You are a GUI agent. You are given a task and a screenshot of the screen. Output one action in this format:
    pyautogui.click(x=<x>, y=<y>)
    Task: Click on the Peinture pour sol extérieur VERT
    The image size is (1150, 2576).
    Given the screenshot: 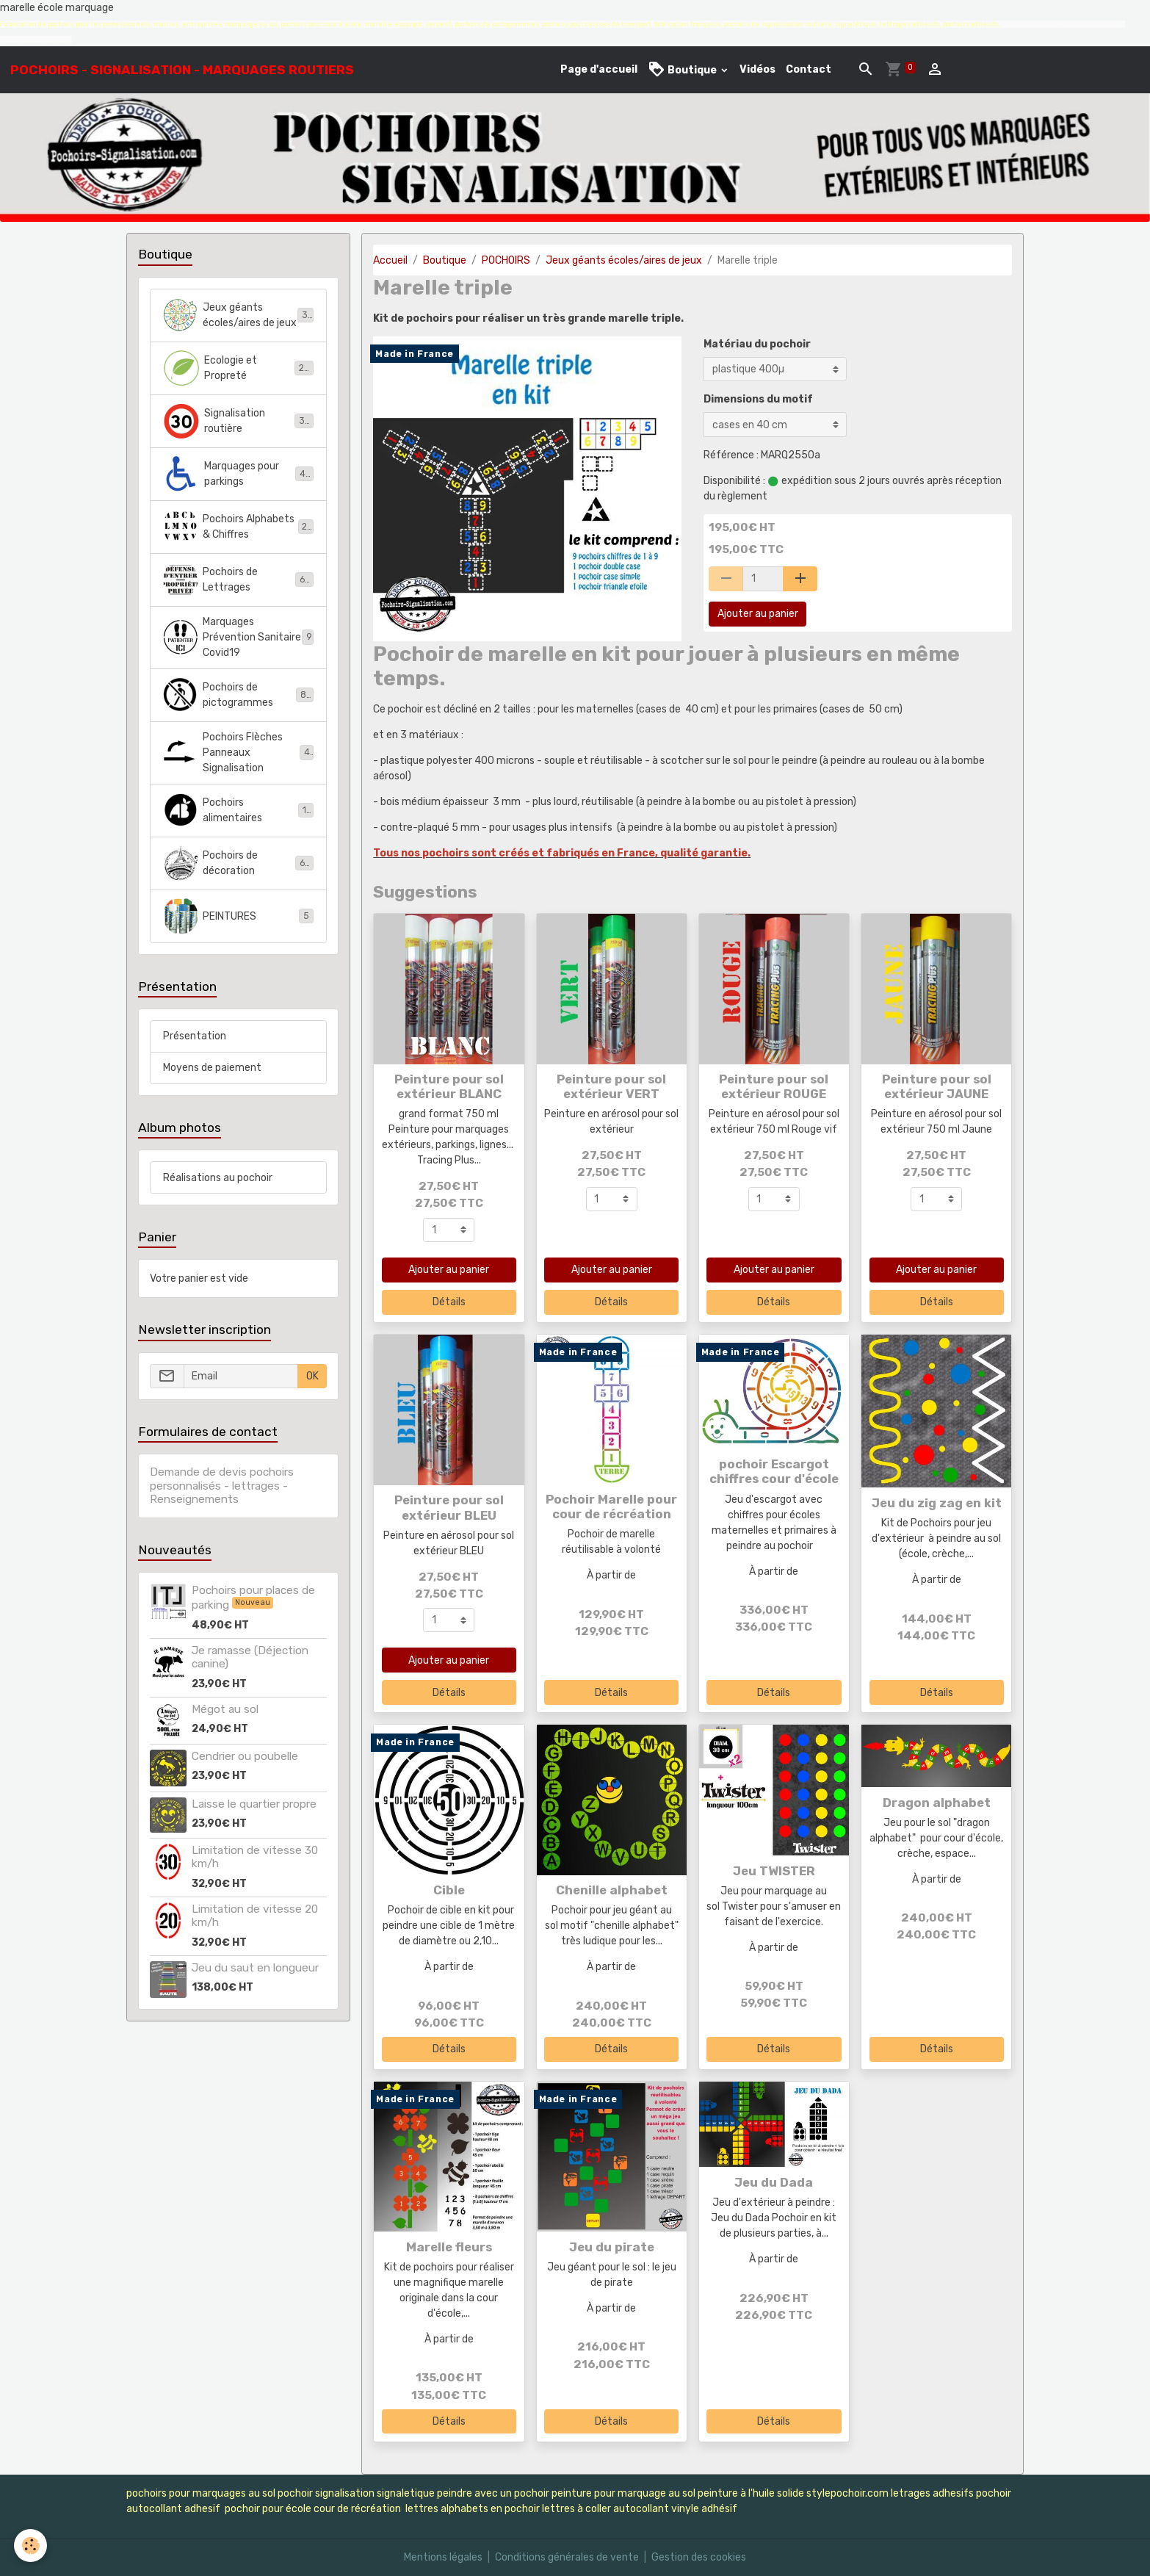 What is the action you would take?
    pyautogui.click(x=611, y=1086)
    